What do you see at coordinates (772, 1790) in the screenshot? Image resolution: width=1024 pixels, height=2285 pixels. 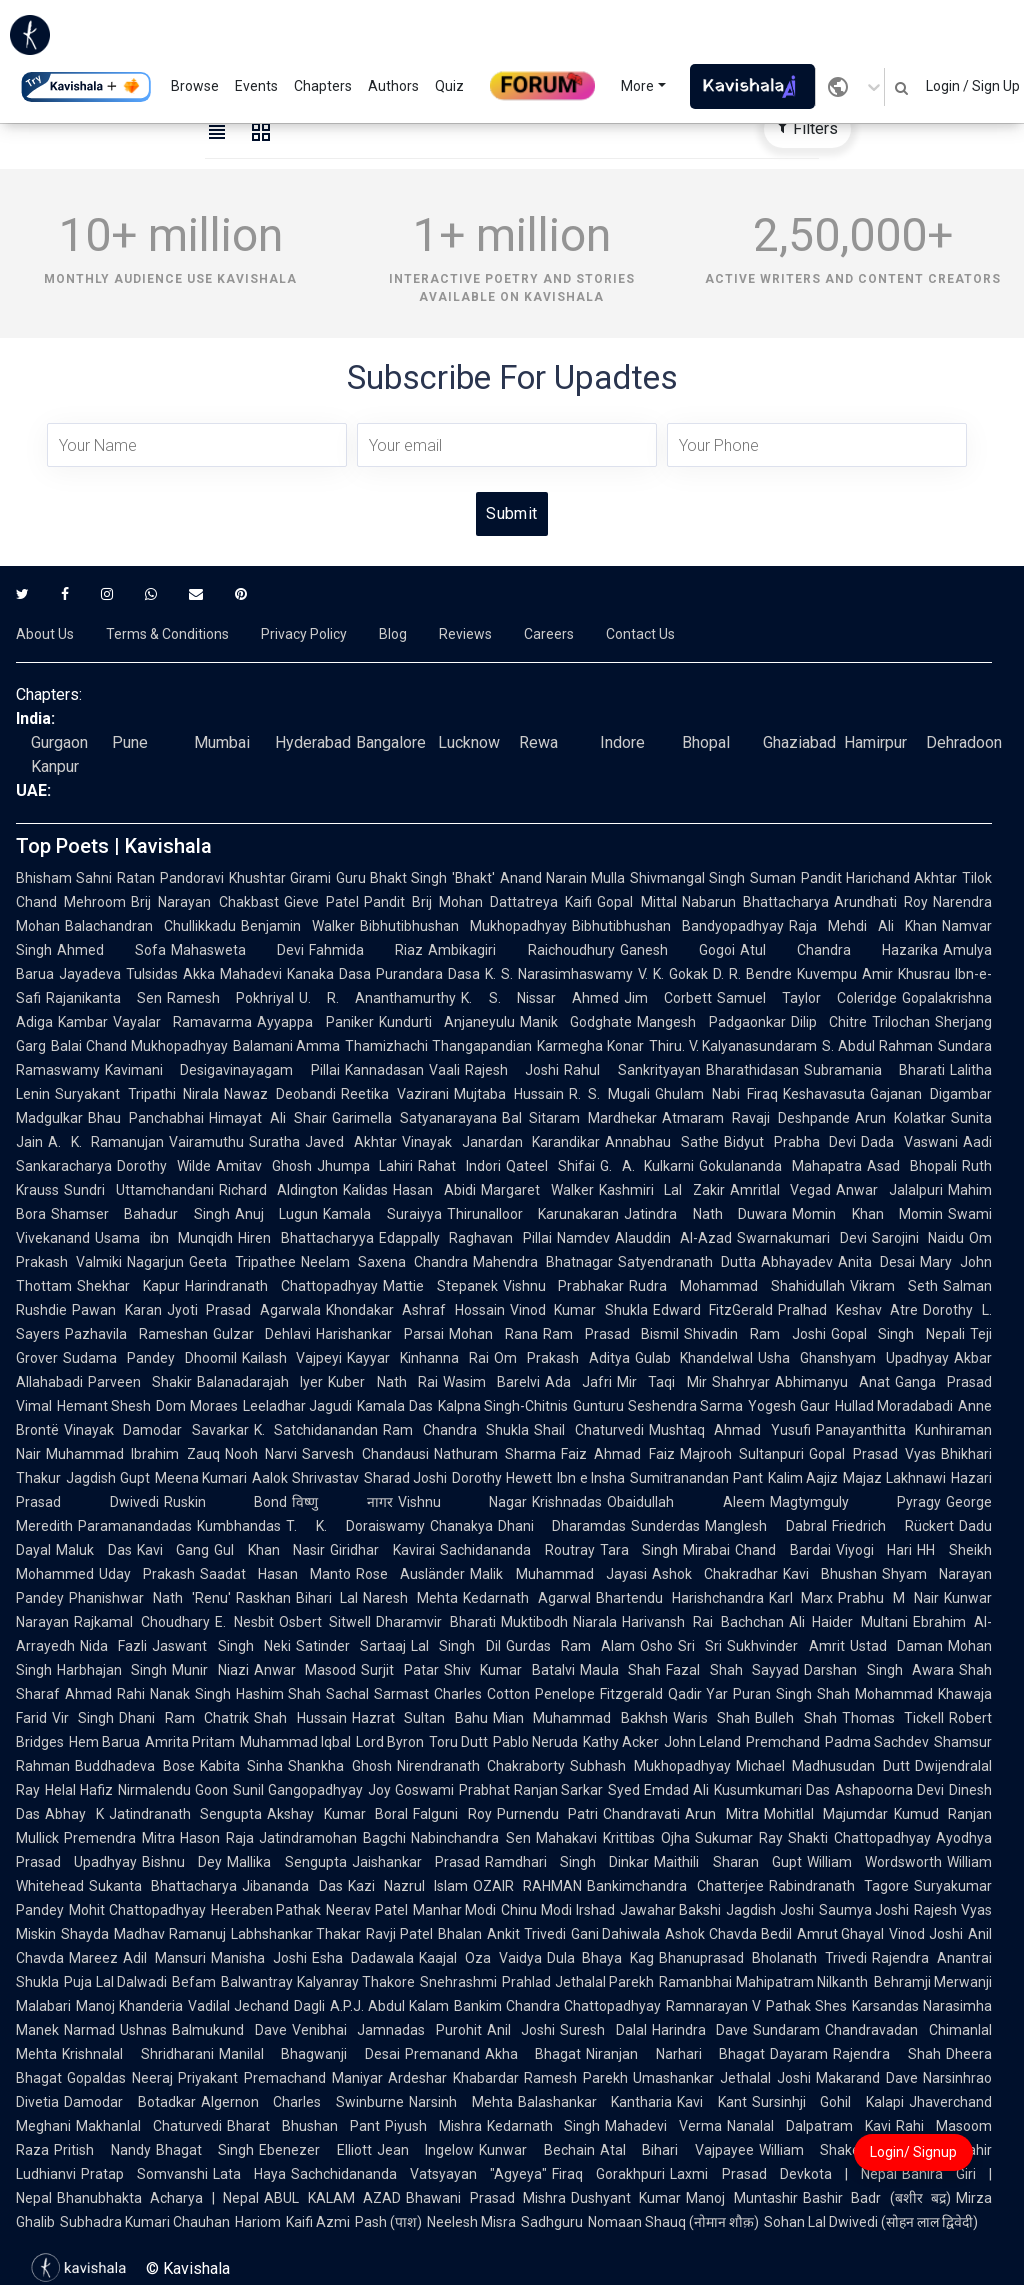 I see `Kusumkumari Das` at bounding box center [772, 1790].